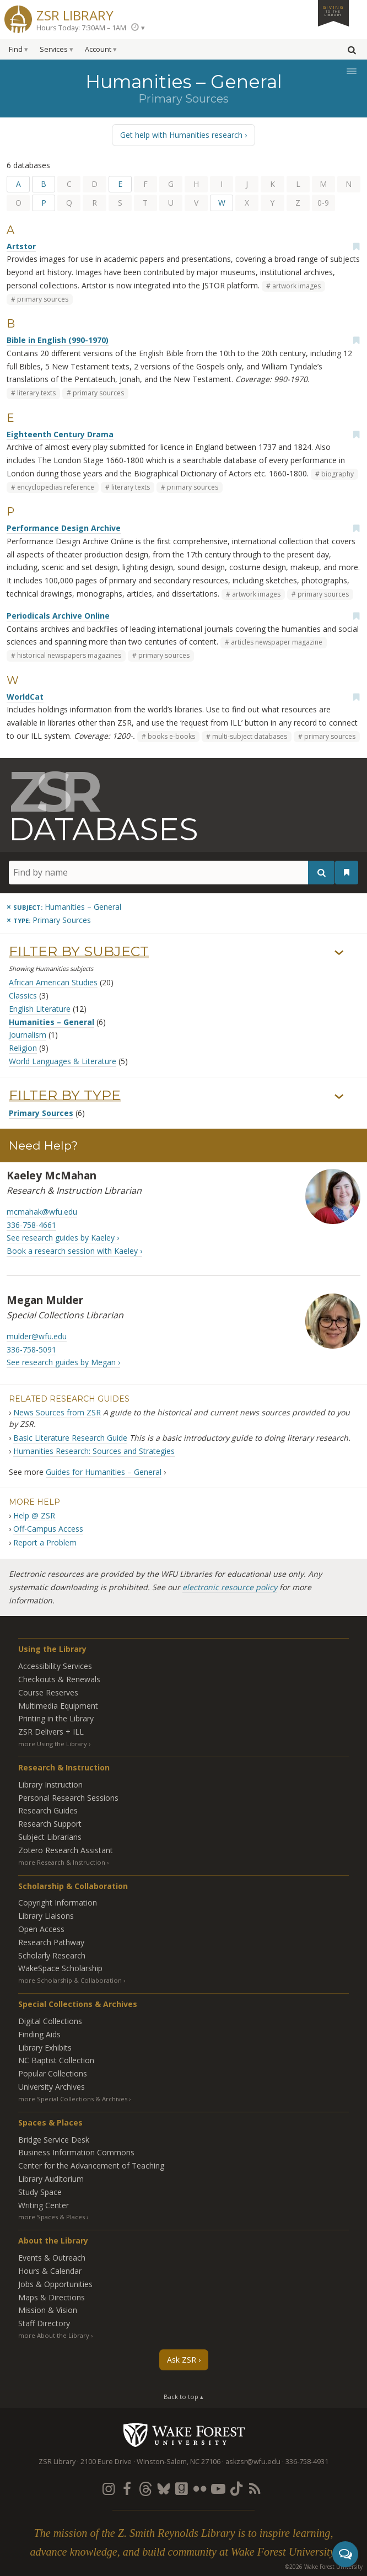  Describe the element at coordinates (171, 736) in the screenshot. I see `books e-books` at that location.